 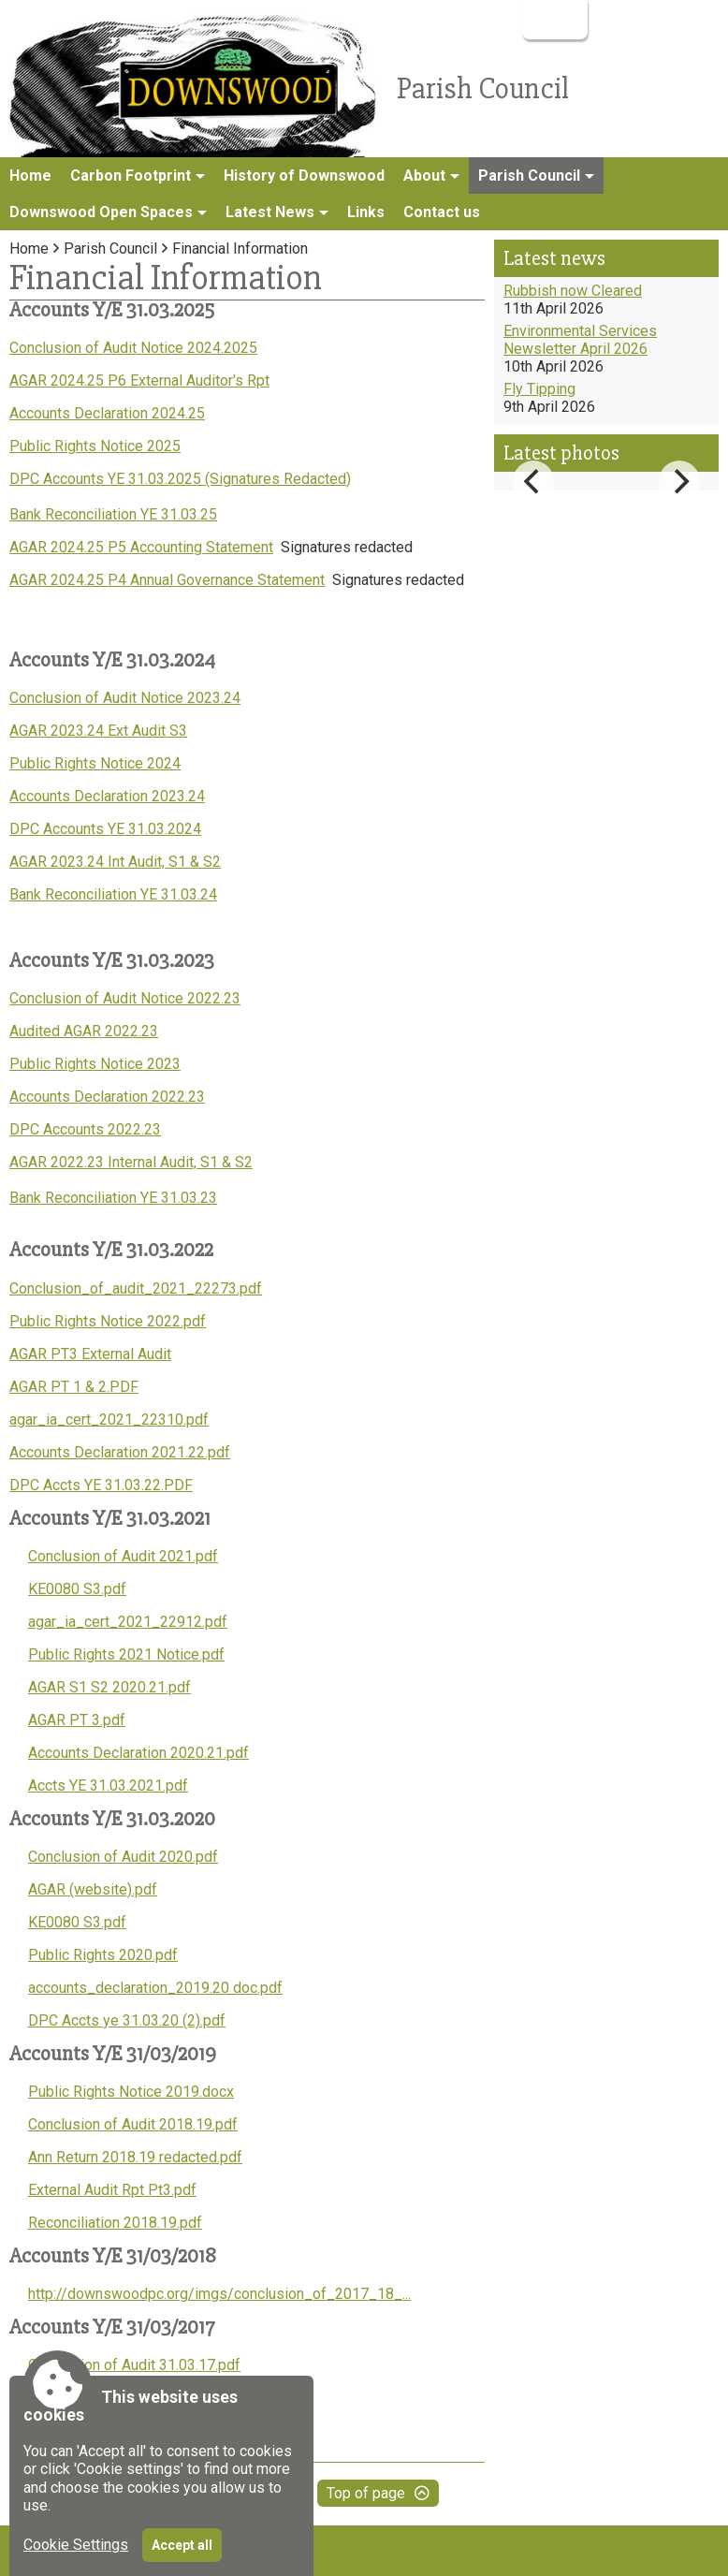 What do you see at coordinates (101, 1485) in the screenshot?
I see `DPC Accts YE 31.03.22.PDF` at bounding box center [101, 1485].